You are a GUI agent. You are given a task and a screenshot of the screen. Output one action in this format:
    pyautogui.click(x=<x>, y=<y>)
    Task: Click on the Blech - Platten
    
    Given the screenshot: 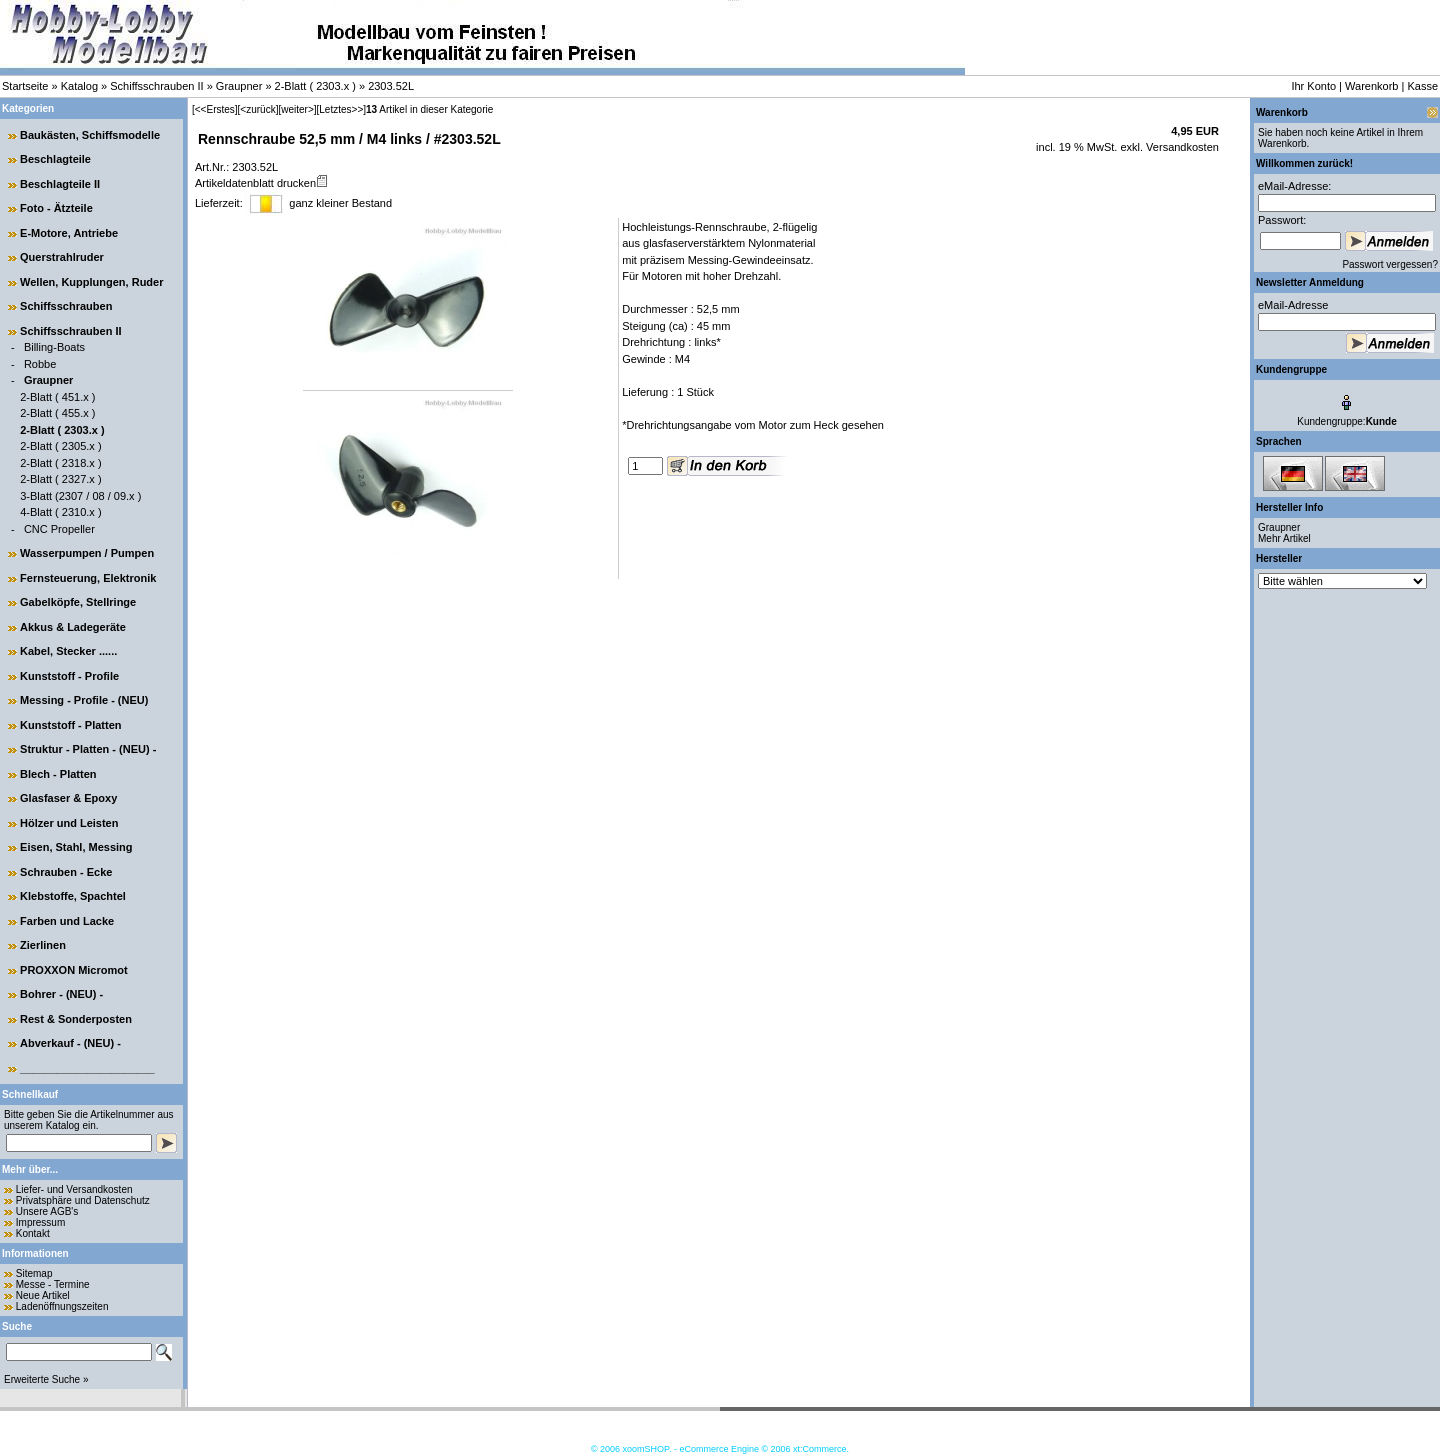 What is the action you would take?
    pyautogui.click(x=58, y=774)
    